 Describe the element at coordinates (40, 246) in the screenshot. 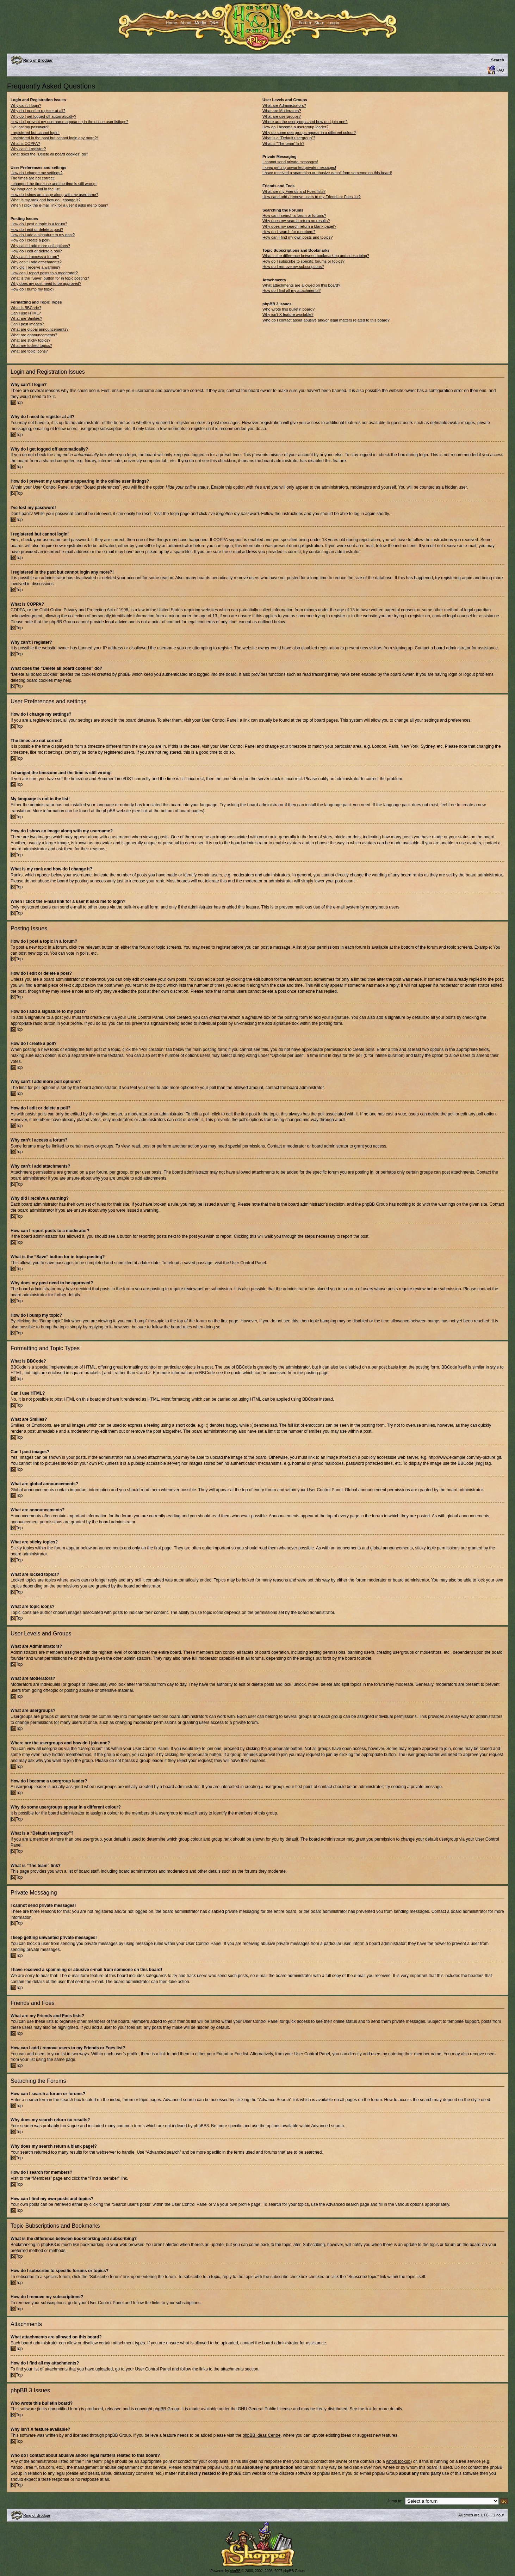

I see `Why can’t I add more poll options?` at that location.